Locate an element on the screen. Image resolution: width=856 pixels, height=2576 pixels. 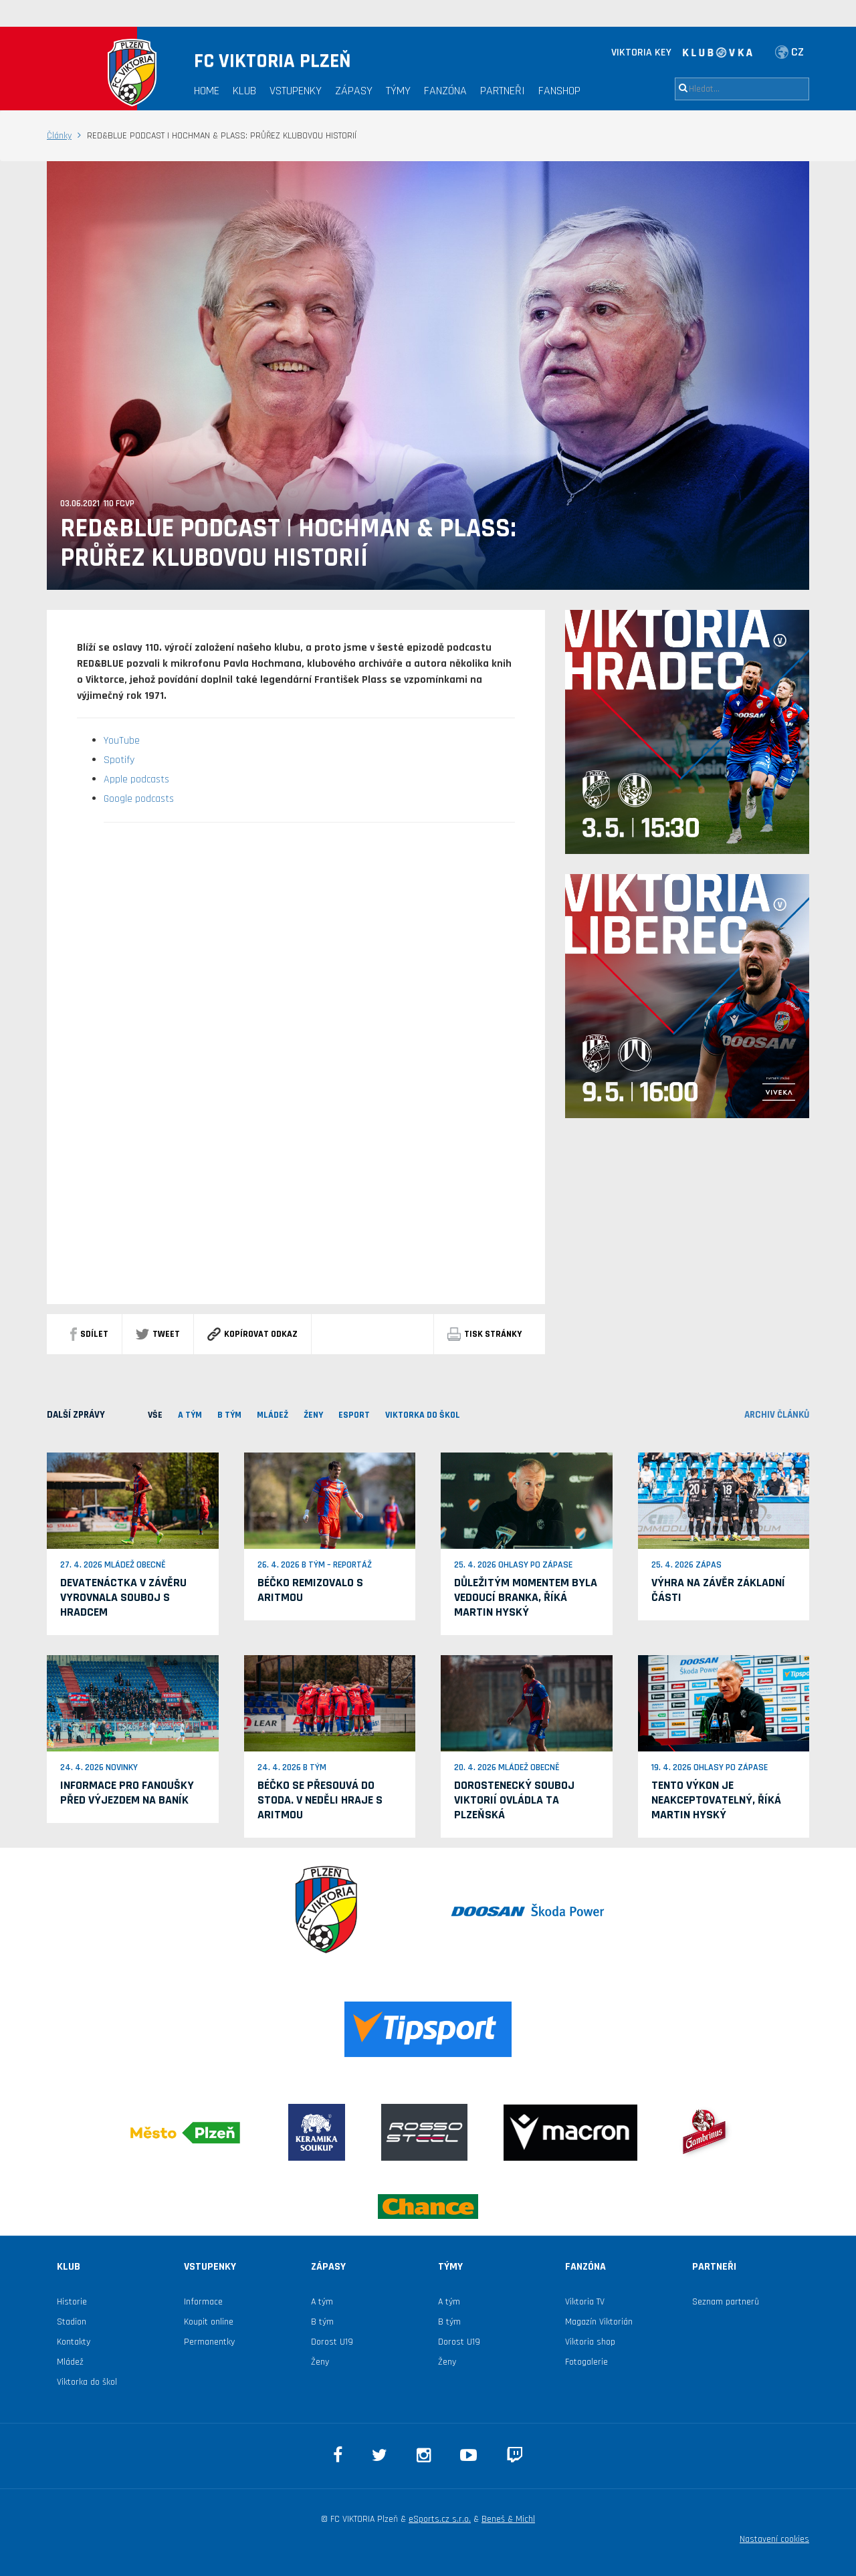
VŠE is located at coordinates (155, 1415).